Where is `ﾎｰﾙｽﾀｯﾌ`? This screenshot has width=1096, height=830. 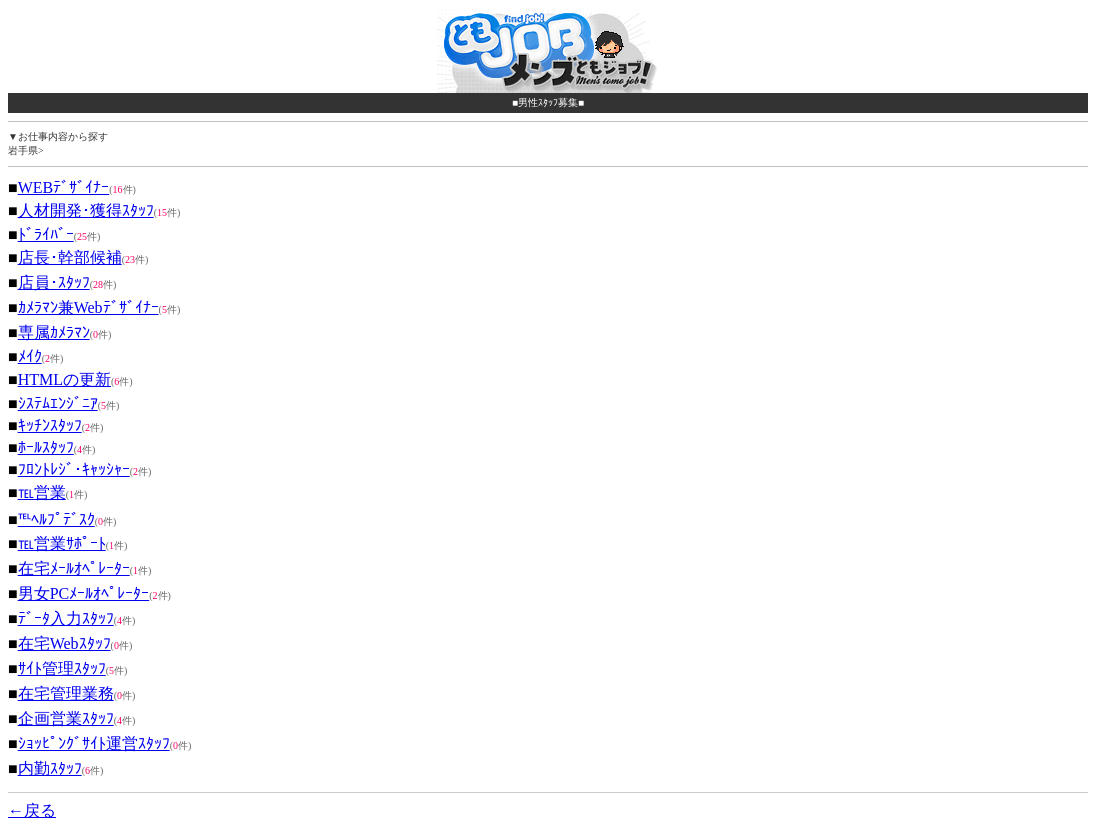 ﾎｰﾙｽﾀｯﾌ is located at coordinates (46, 447).